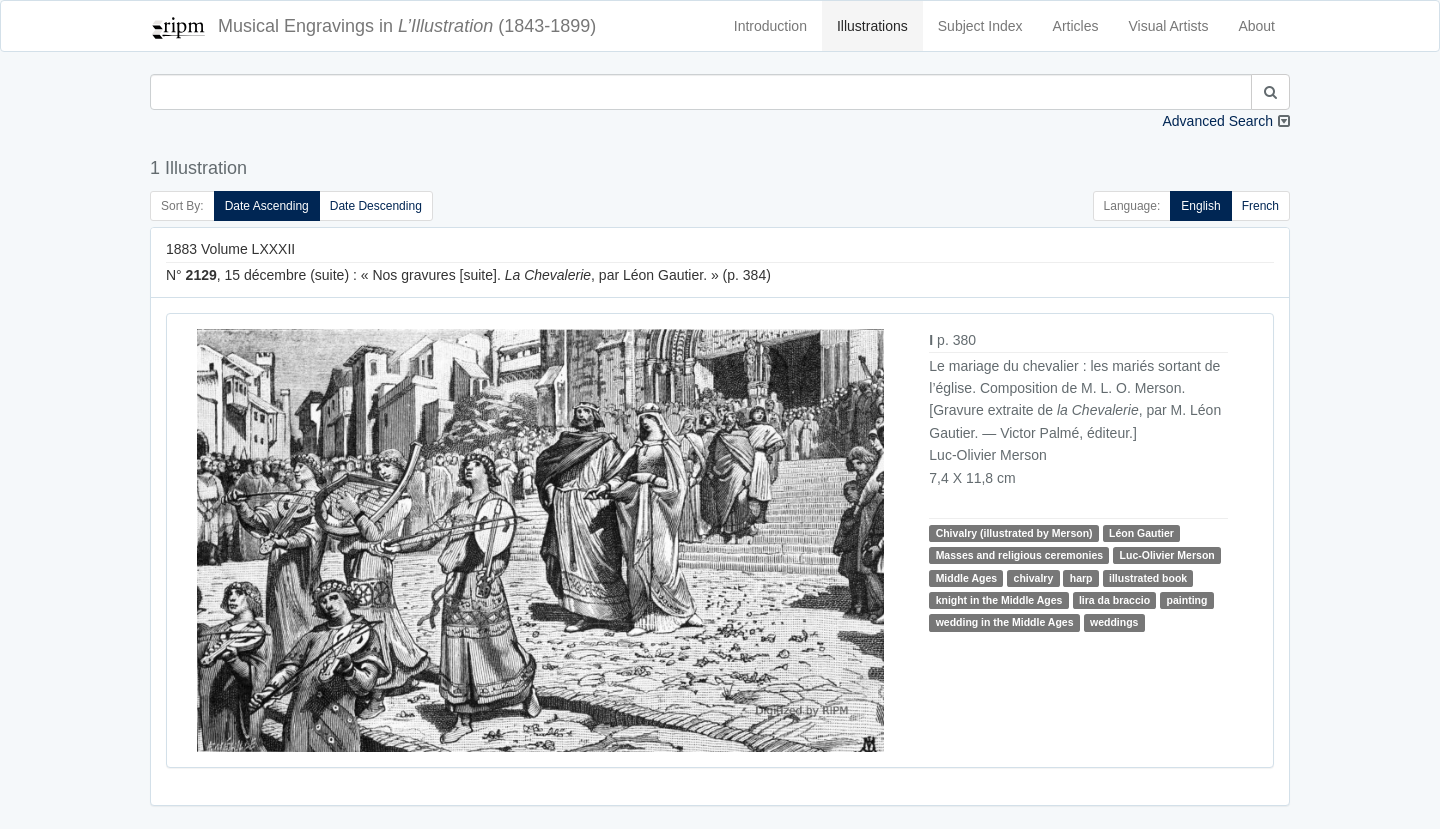 The height and width of the screenshot is (829, 1440). I want to click on lira da braccio, so click(1114, 600).